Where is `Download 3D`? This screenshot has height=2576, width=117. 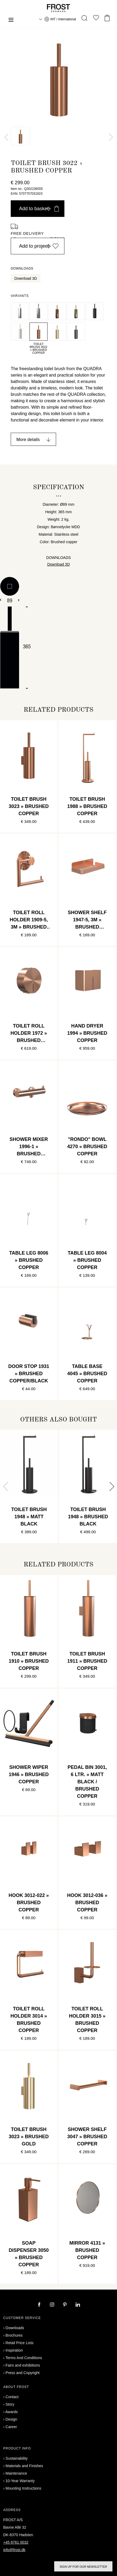 Download 3D is located at coordinates (25, 278).